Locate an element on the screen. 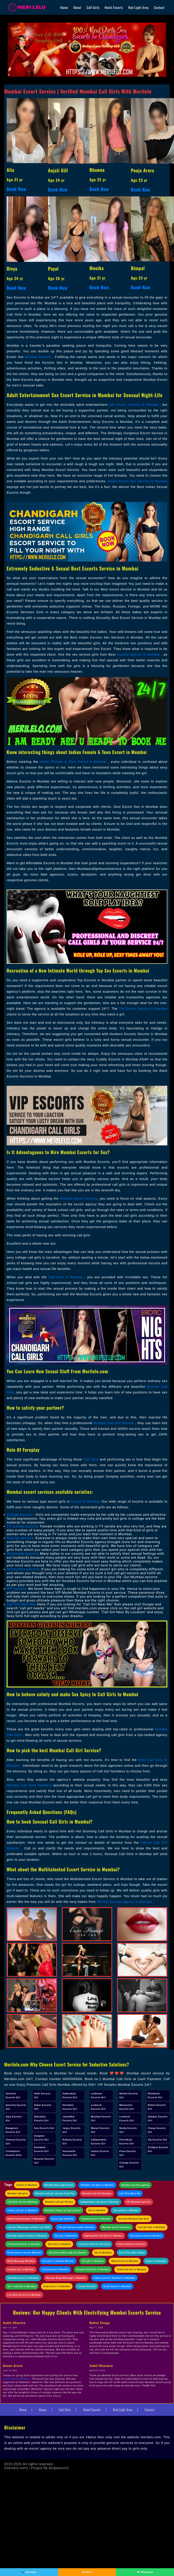  merilelo.com is located at coordinates (16, 2468).